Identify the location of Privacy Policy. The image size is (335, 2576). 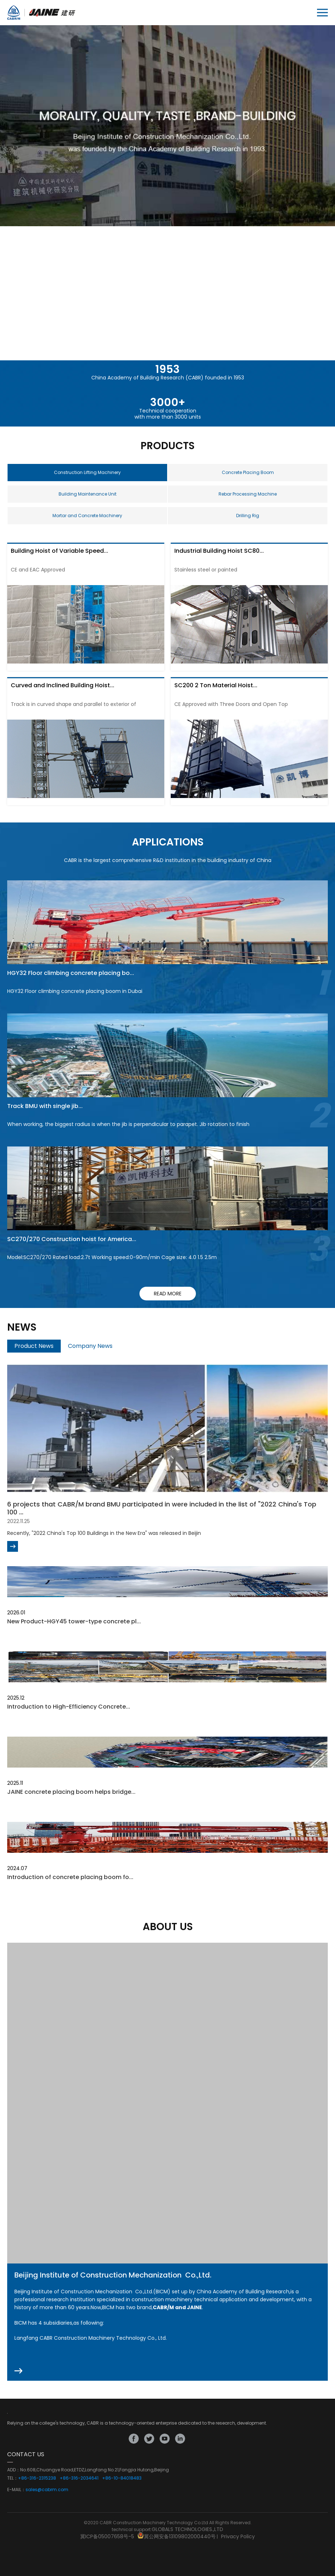
(238, 2536).